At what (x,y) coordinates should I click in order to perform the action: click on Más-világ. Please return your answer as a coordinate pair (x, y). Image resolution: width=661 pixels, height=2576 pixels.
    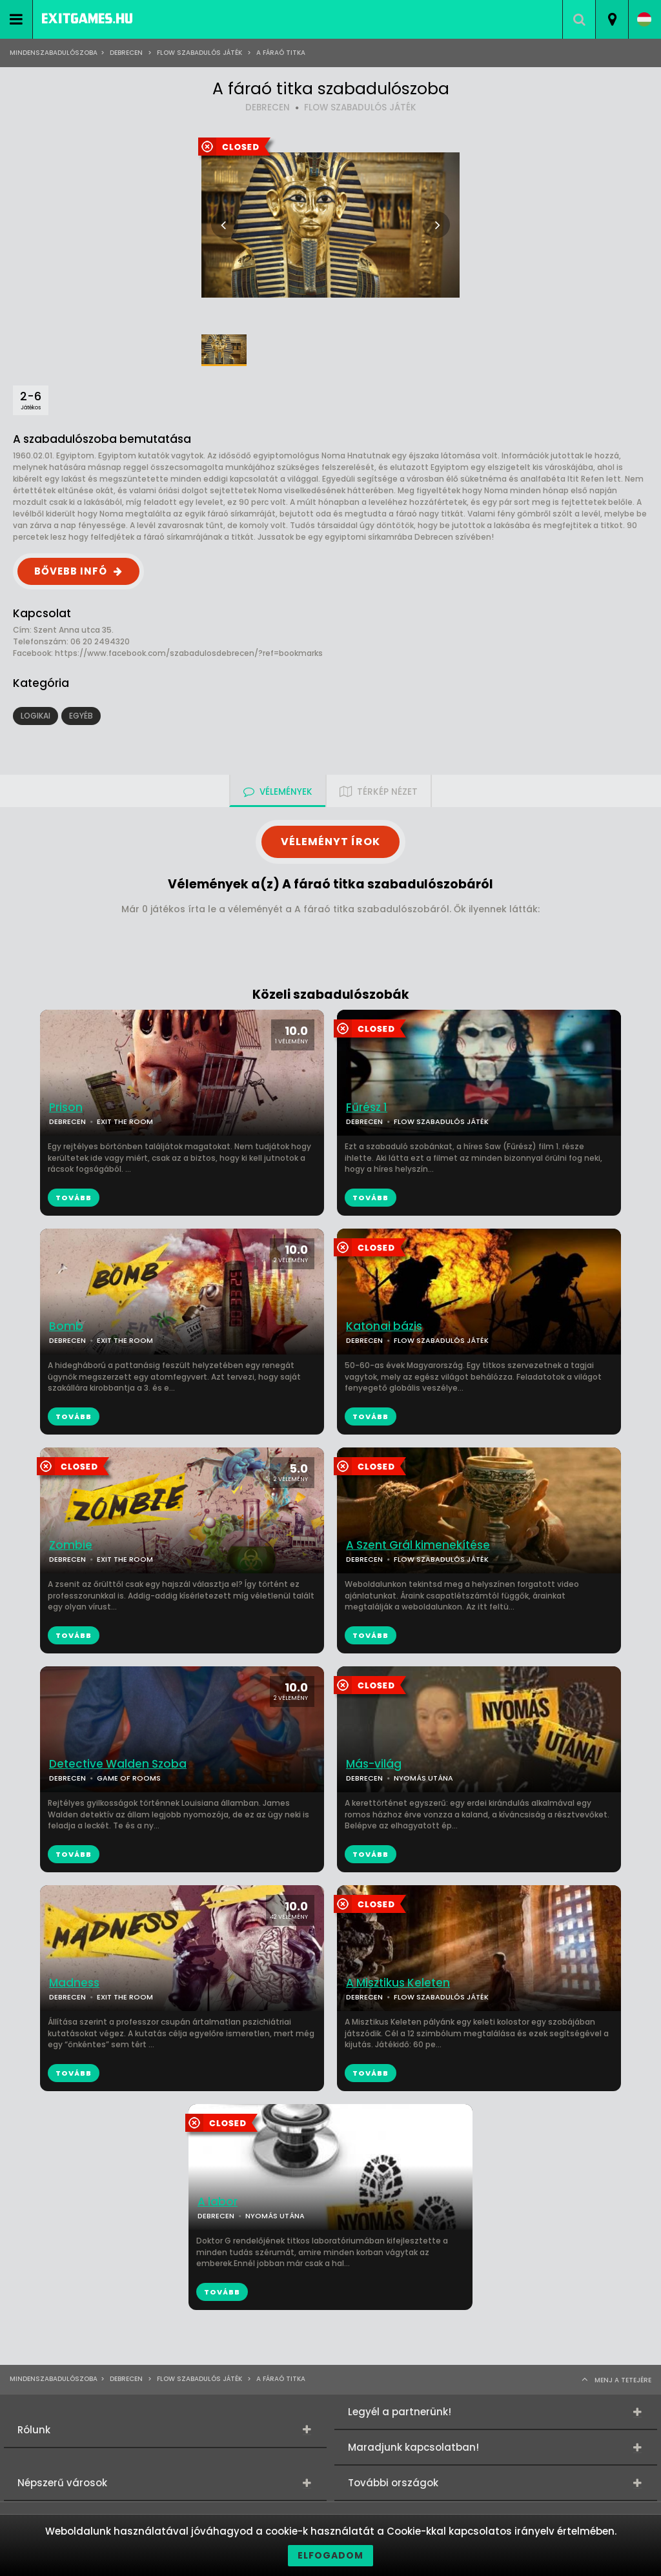
    Looking at the image, I should click on (374, 1764).